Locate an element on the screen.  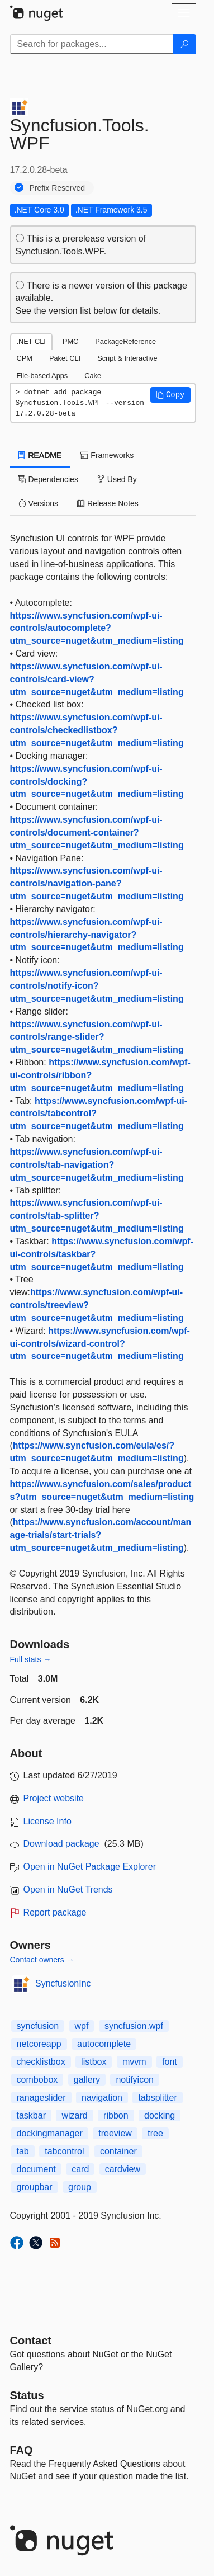
ranageslider is located at coordinates (41, 2097).